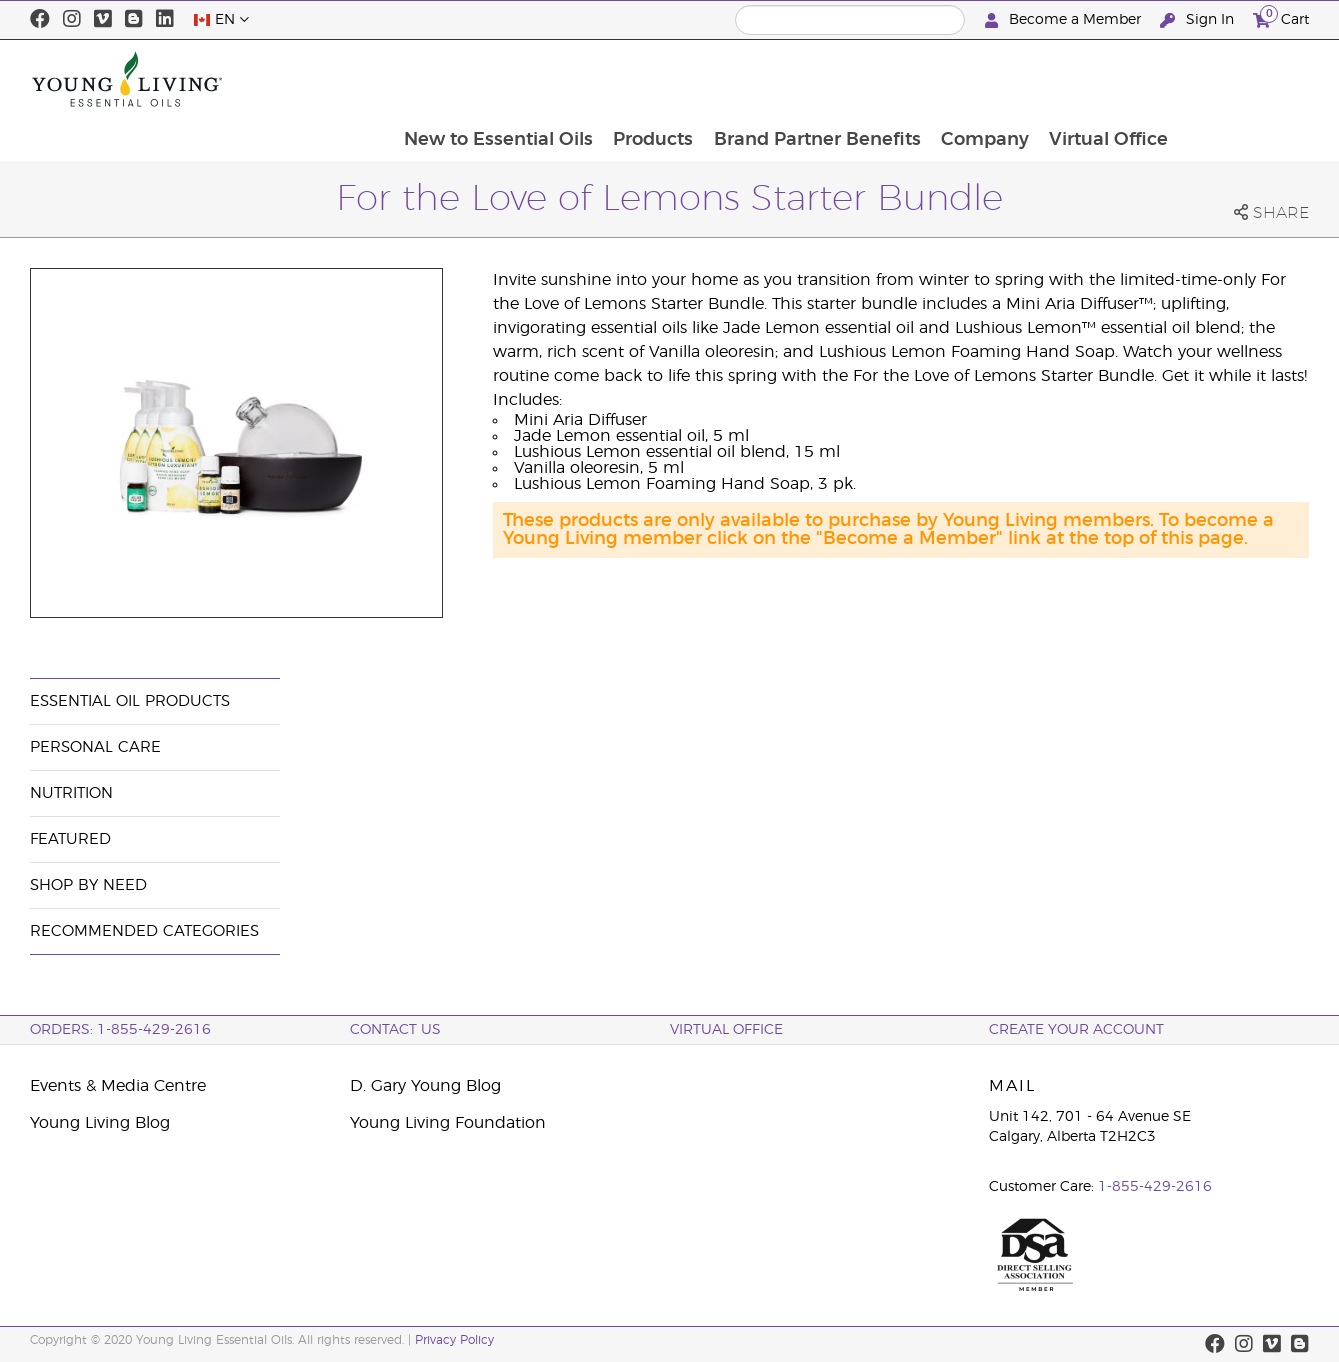  I want to click on Privacy Policy, so click(454, 1340).